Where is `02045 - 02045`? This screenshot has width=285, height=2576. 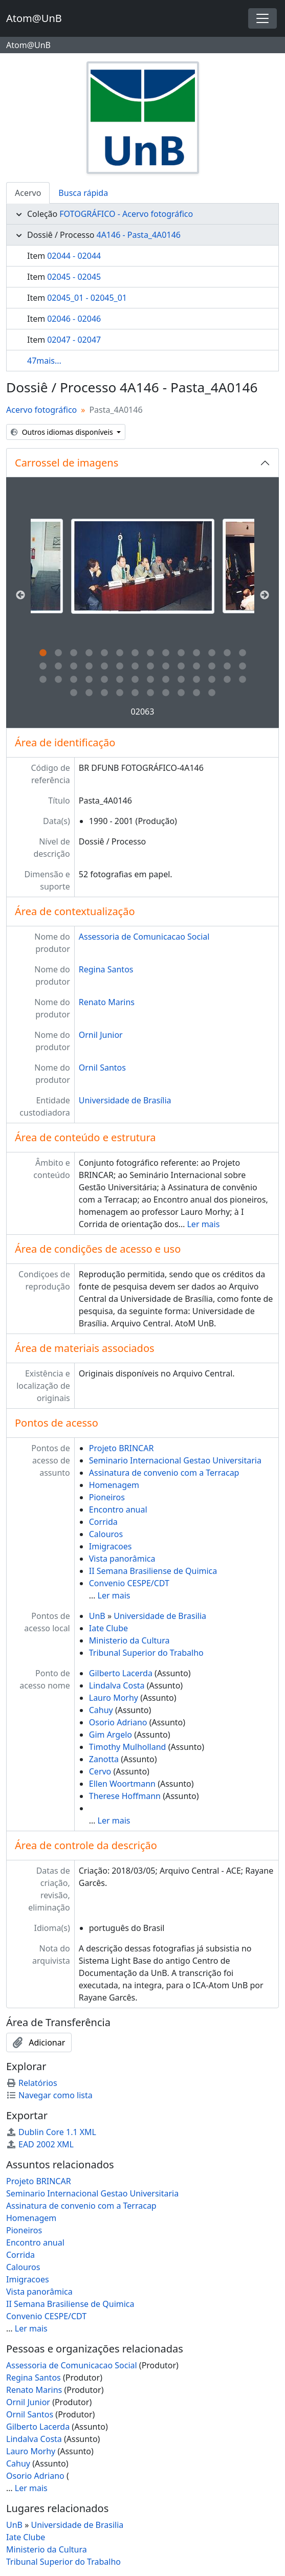
02045 - 02045 is located at coordinates (74, 276).